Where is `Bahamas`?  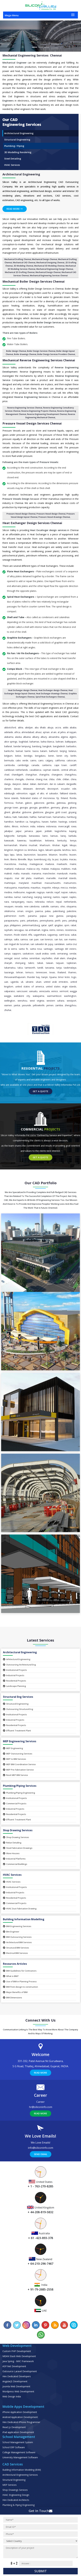
Bahamas is located at coordinates (34, 741).